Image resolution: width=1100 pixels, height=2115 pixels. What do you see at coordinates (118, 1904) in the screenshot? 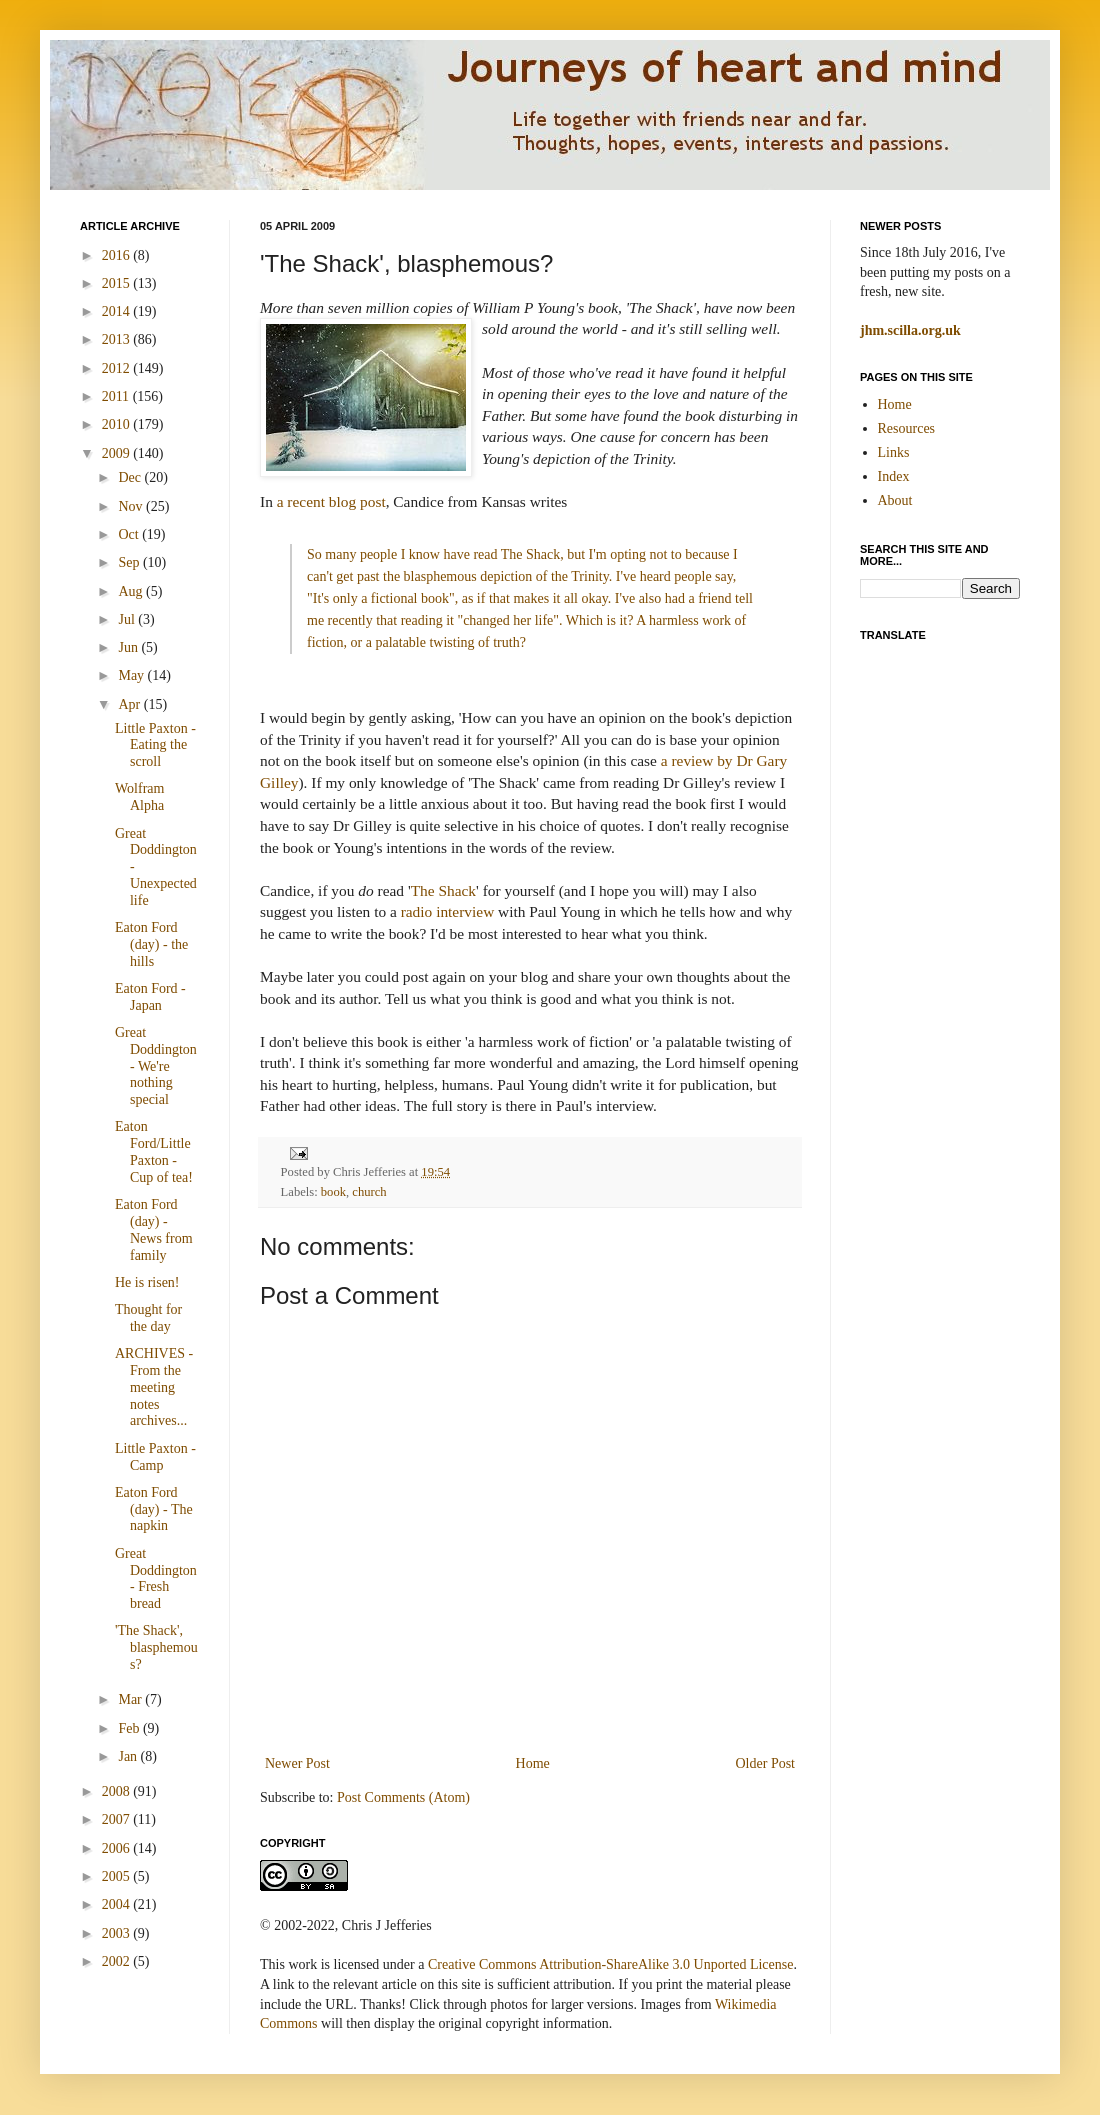
I see `2004` at bounding box center [118, 1904].